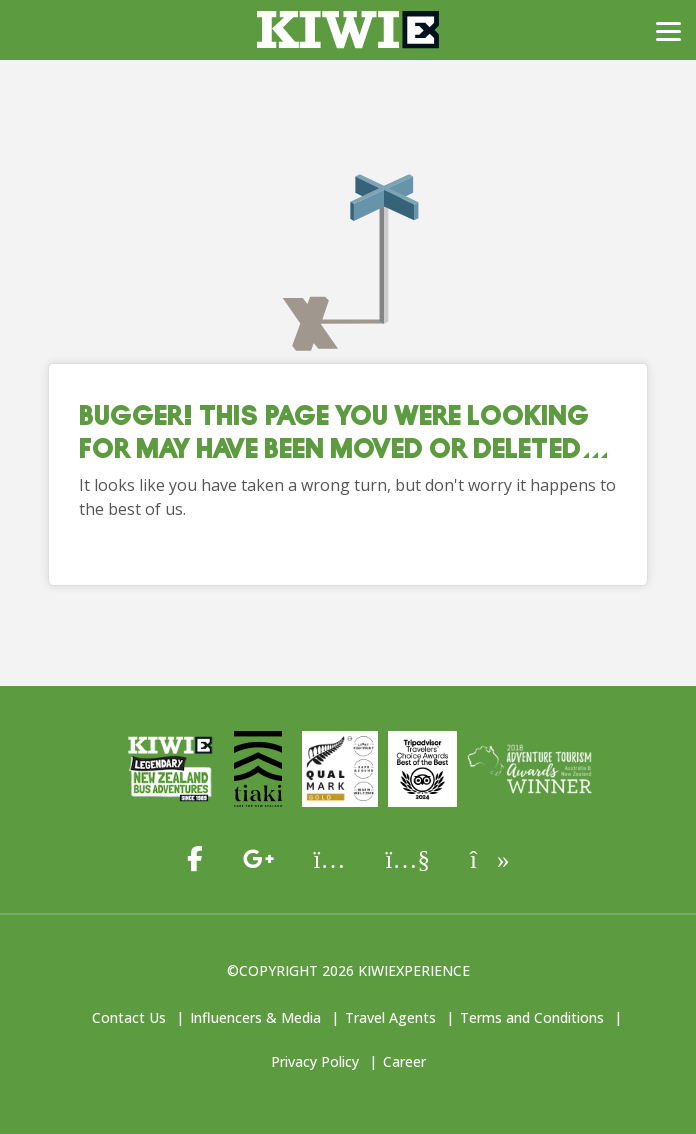  I want to click on Career, so click(404, 1061).